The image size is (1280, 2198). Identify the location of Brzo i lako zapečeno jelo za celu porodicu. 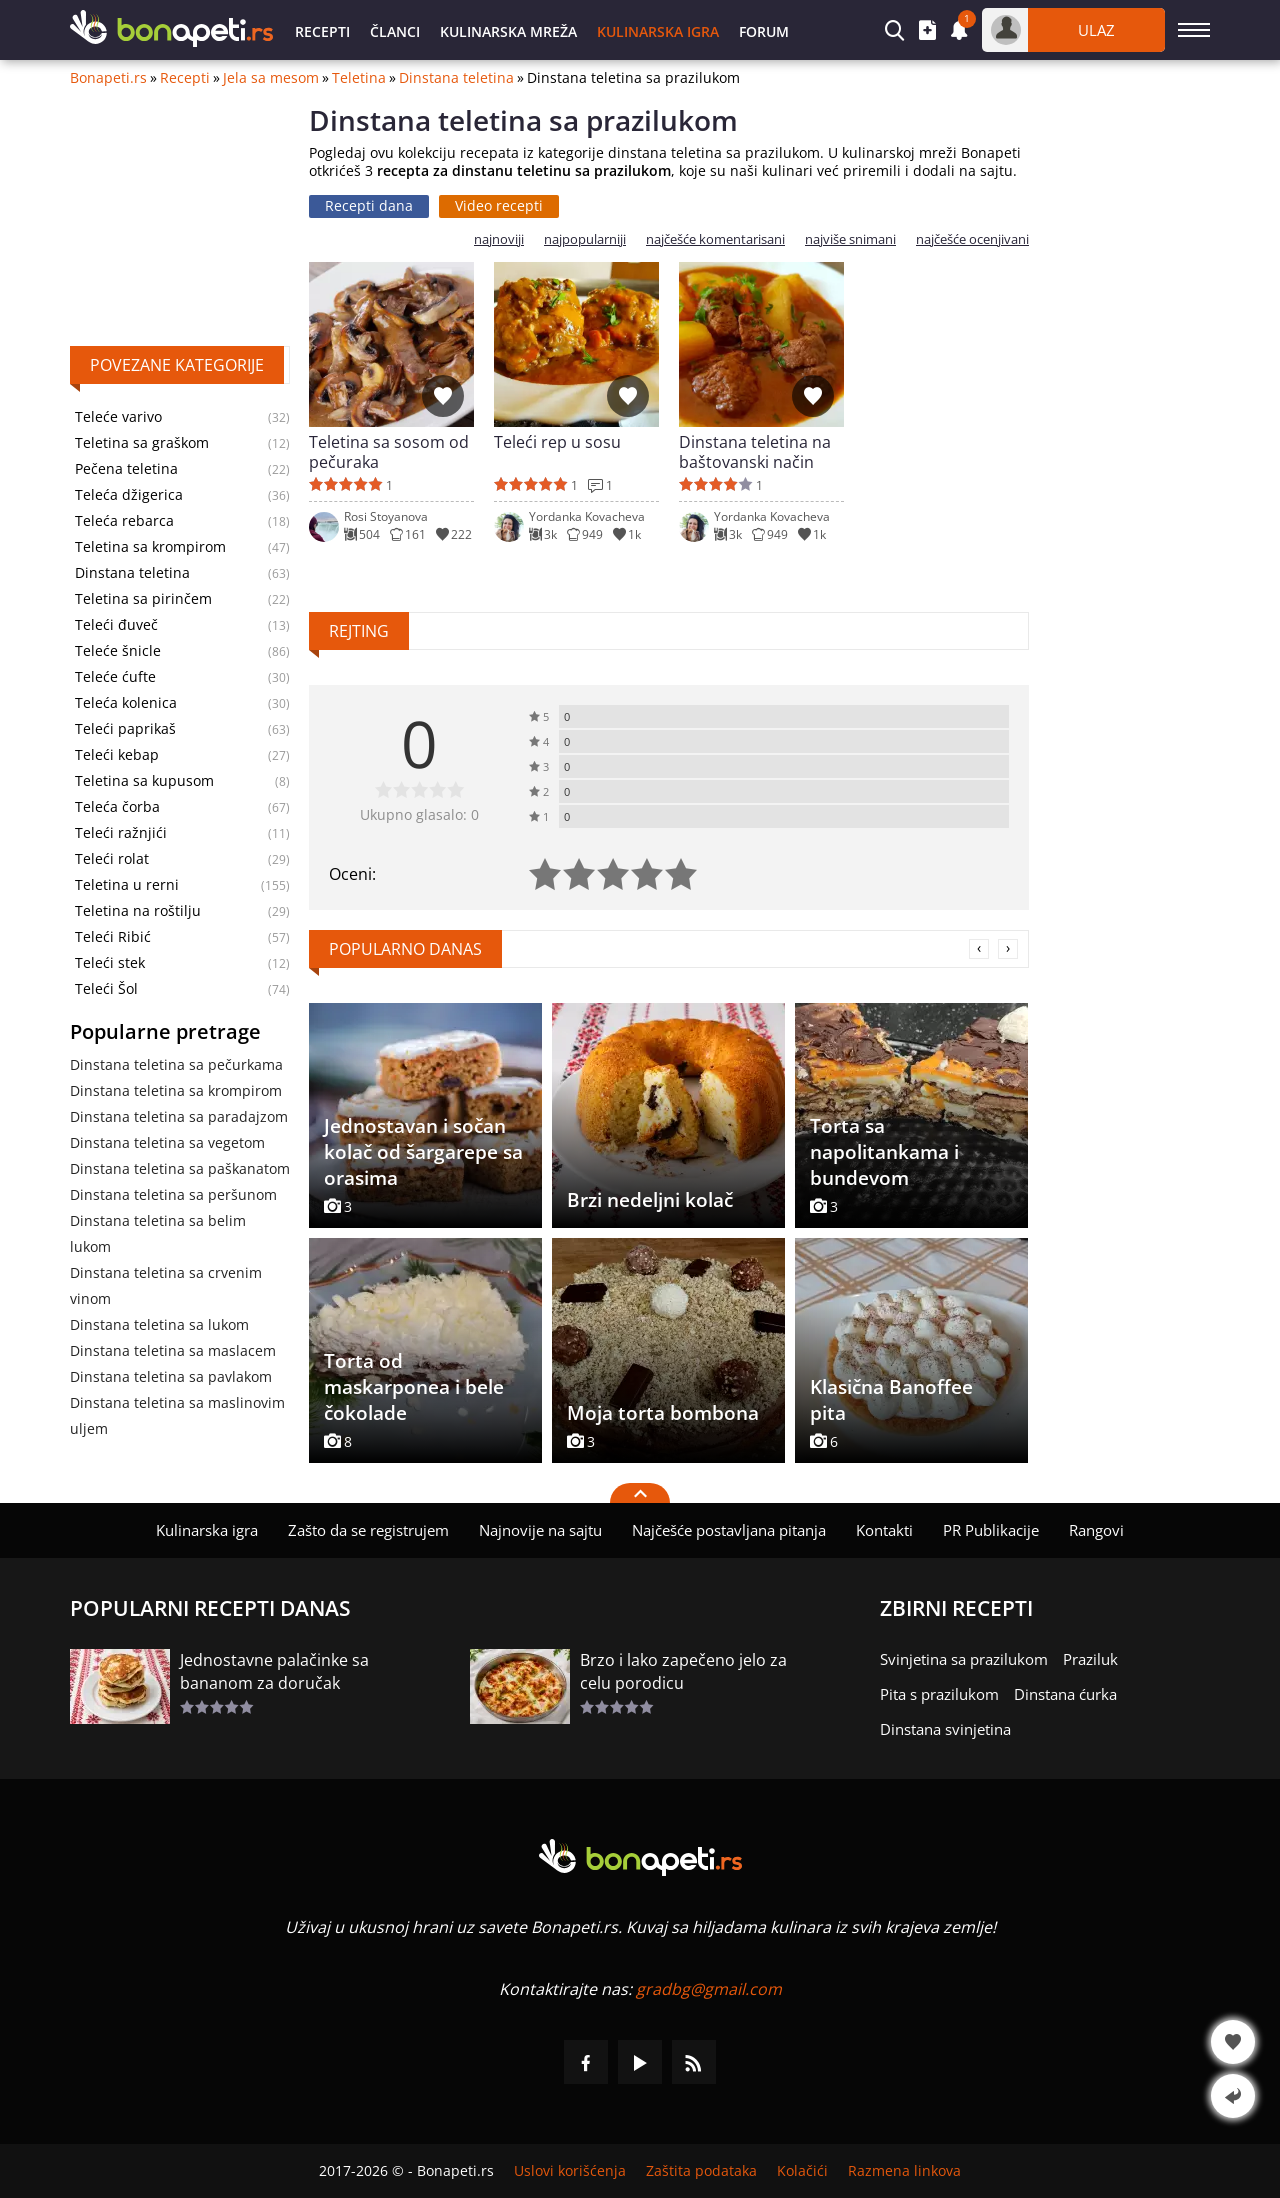
(683, 1671).